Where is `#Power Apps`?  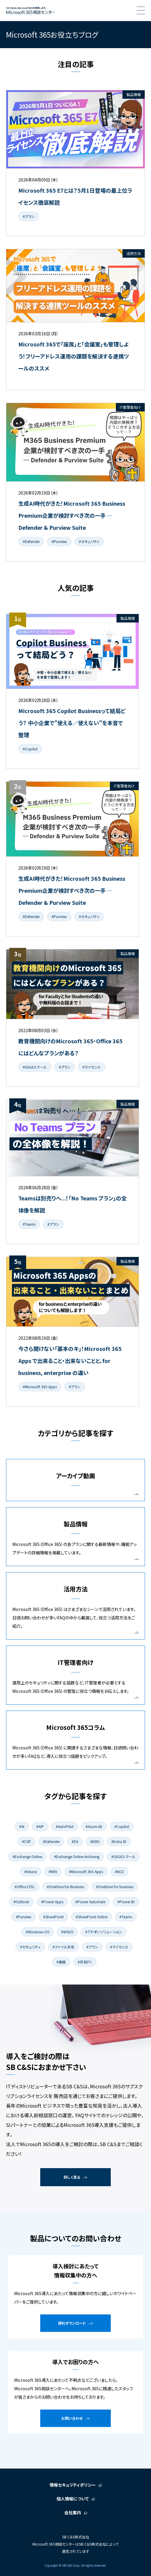 #Power Apps is located at coordinates (52, 1901).